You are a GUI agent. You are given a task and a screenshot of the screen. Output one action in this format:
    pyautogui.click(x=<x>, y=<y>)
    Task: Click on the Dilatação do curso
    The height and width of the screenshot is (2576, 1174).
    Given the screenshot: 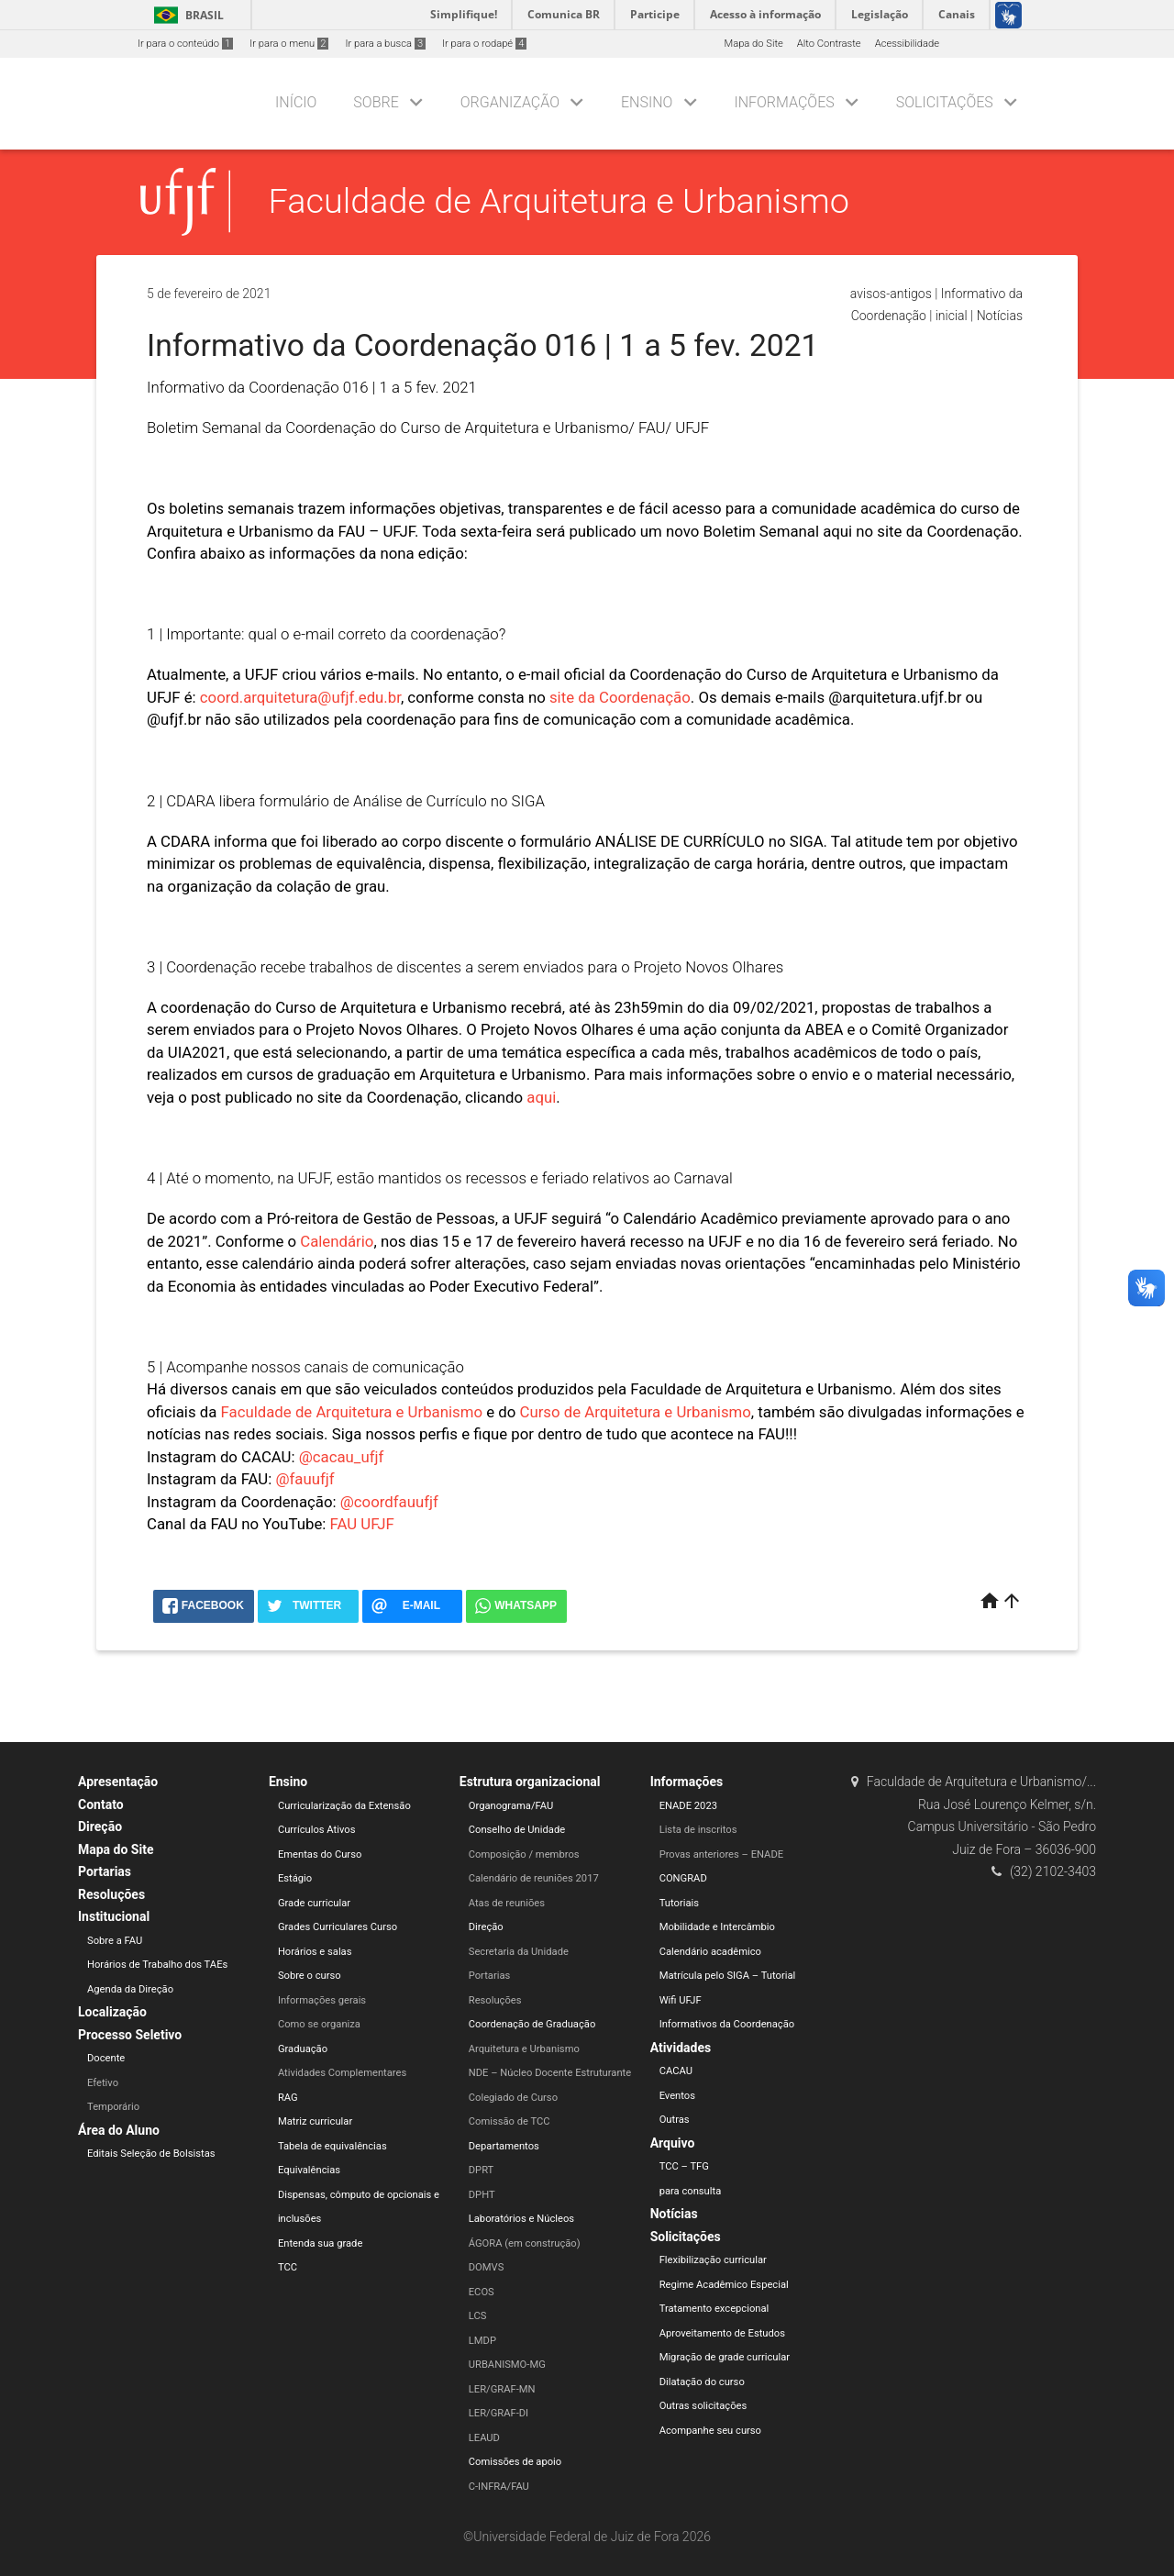 What is the action you would take?
    pyautogui.click(x=702, y=2382)
    